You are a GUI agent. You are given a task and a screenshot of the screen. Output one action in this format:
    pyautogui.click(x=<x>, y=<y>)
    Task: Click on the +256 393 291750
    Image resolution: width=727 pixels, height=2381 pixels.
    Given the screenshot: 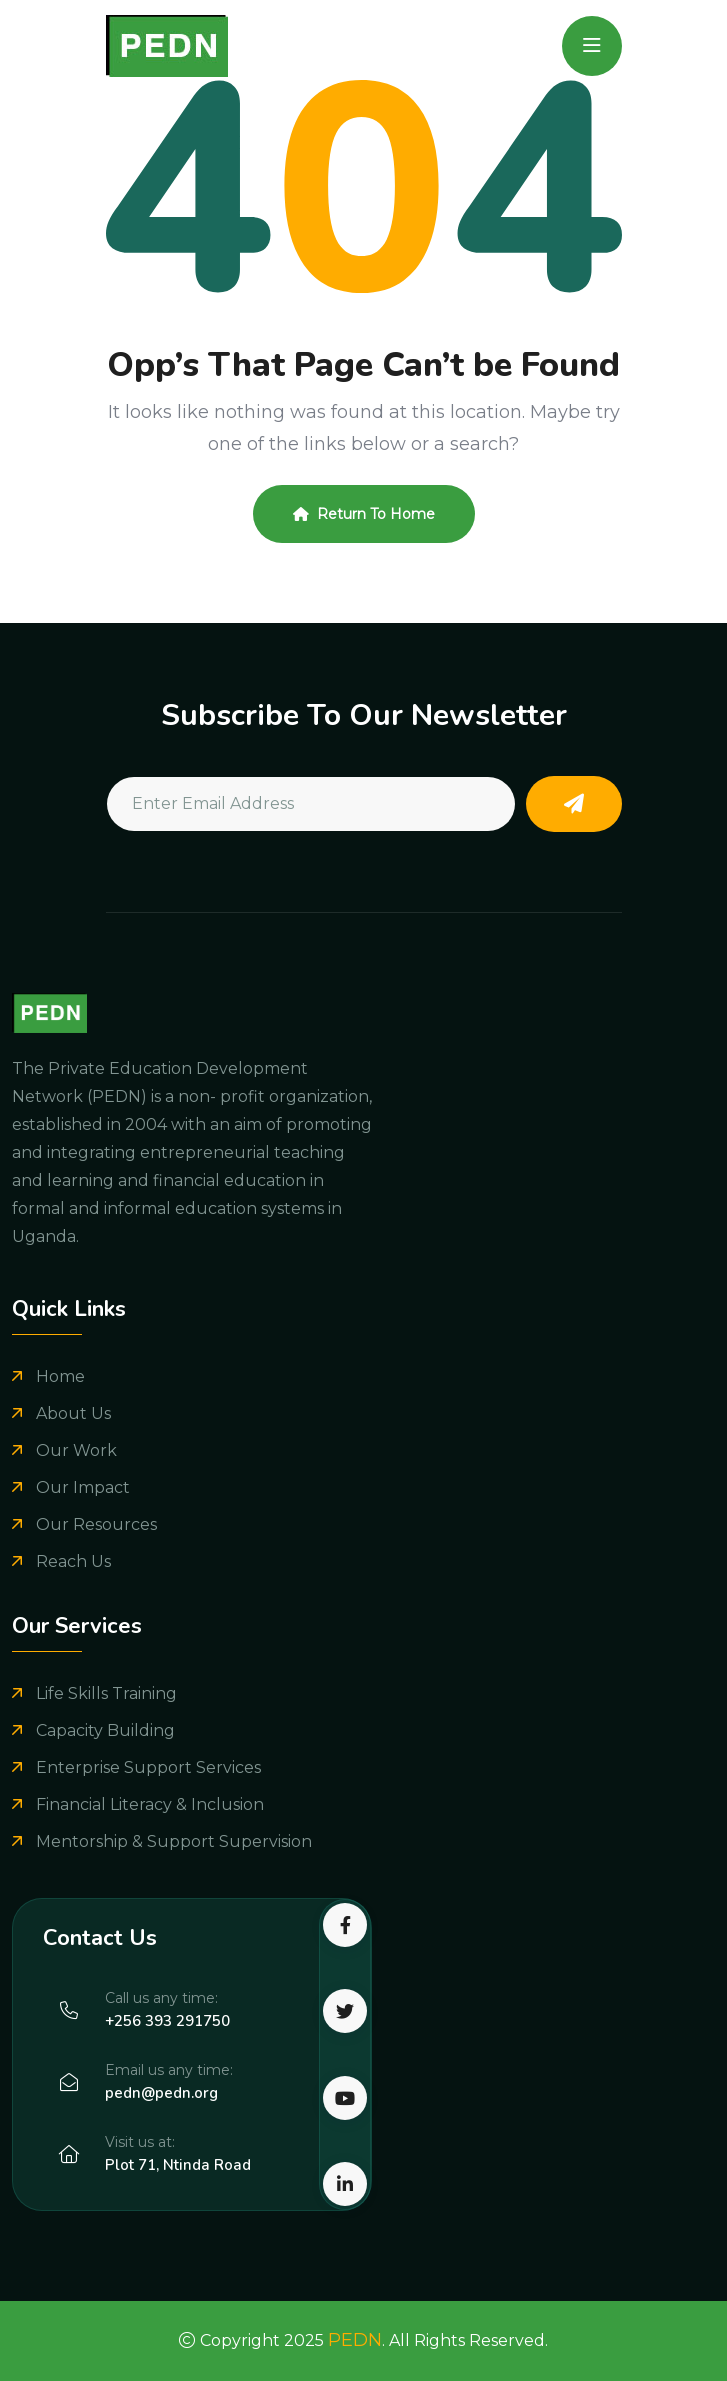 What is the action you would take?
    pyautogui.click(x=167, y=2021)
    